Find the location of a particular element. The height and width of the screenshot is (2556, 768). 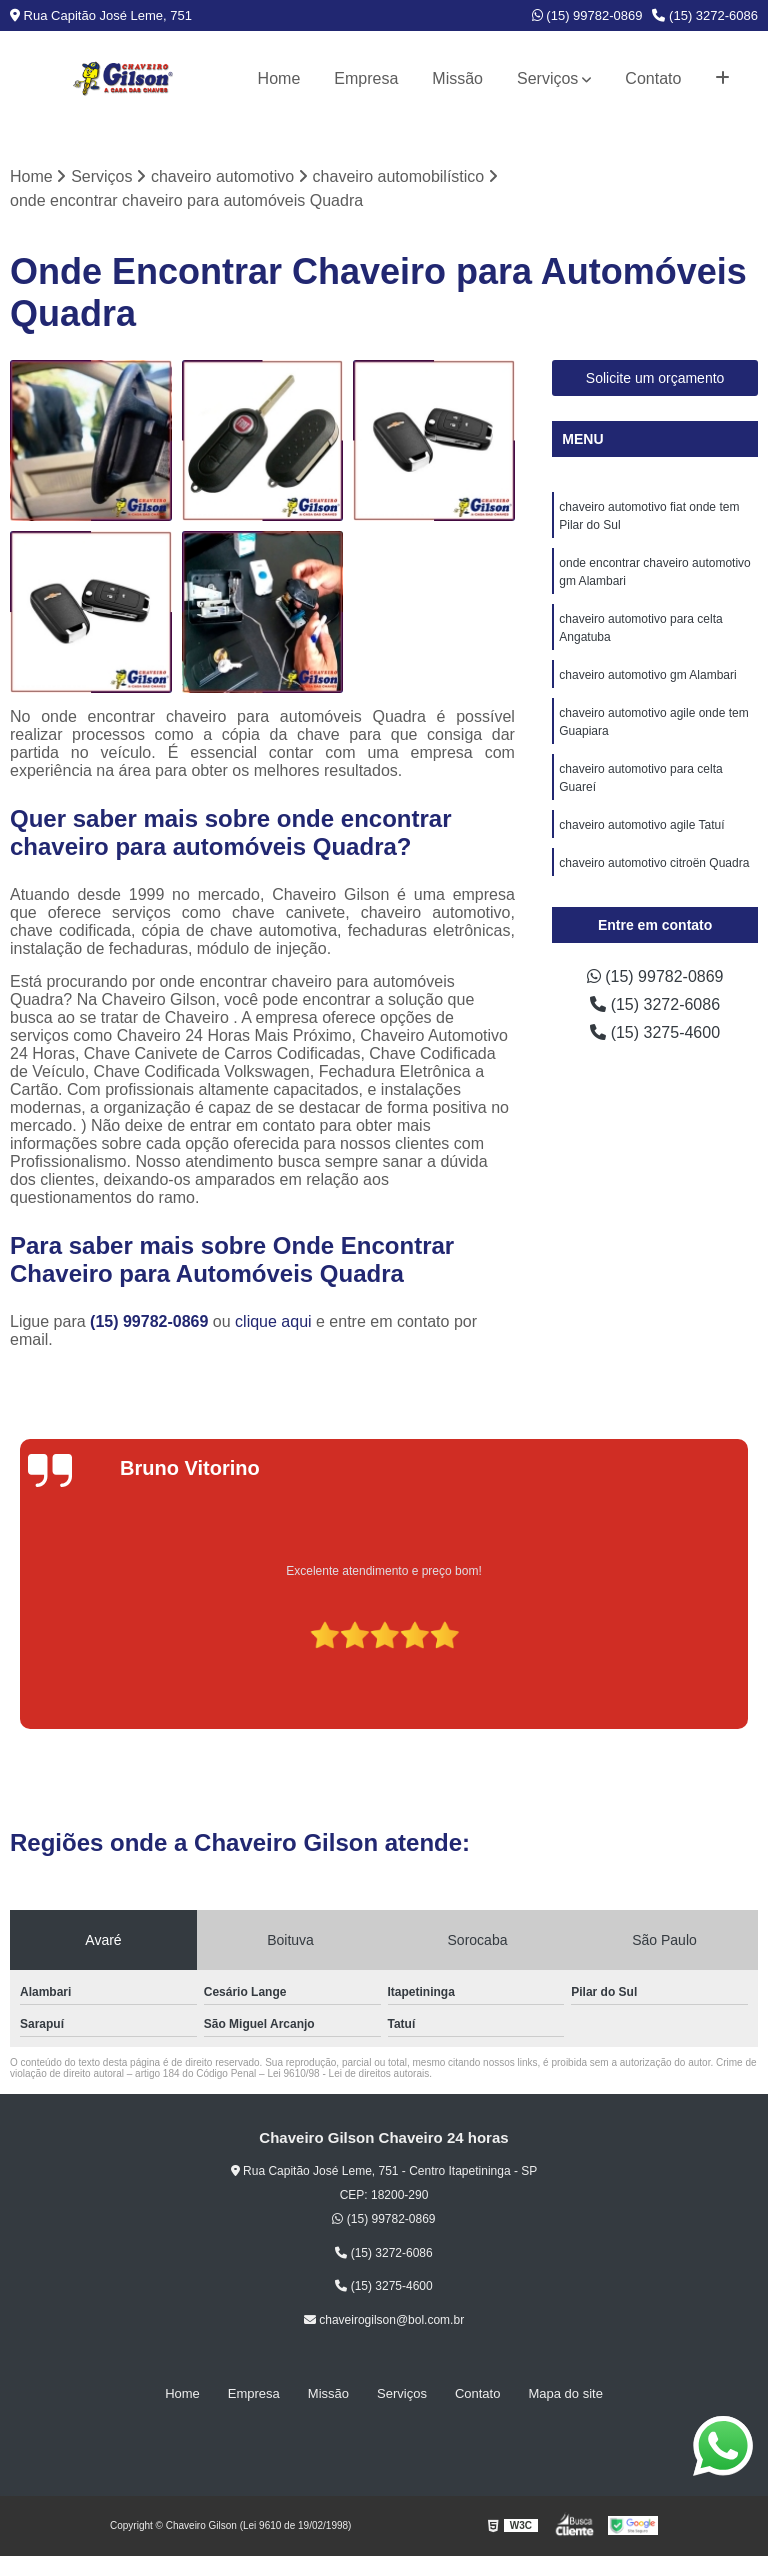

Missão is located at coordinates (457, 78).